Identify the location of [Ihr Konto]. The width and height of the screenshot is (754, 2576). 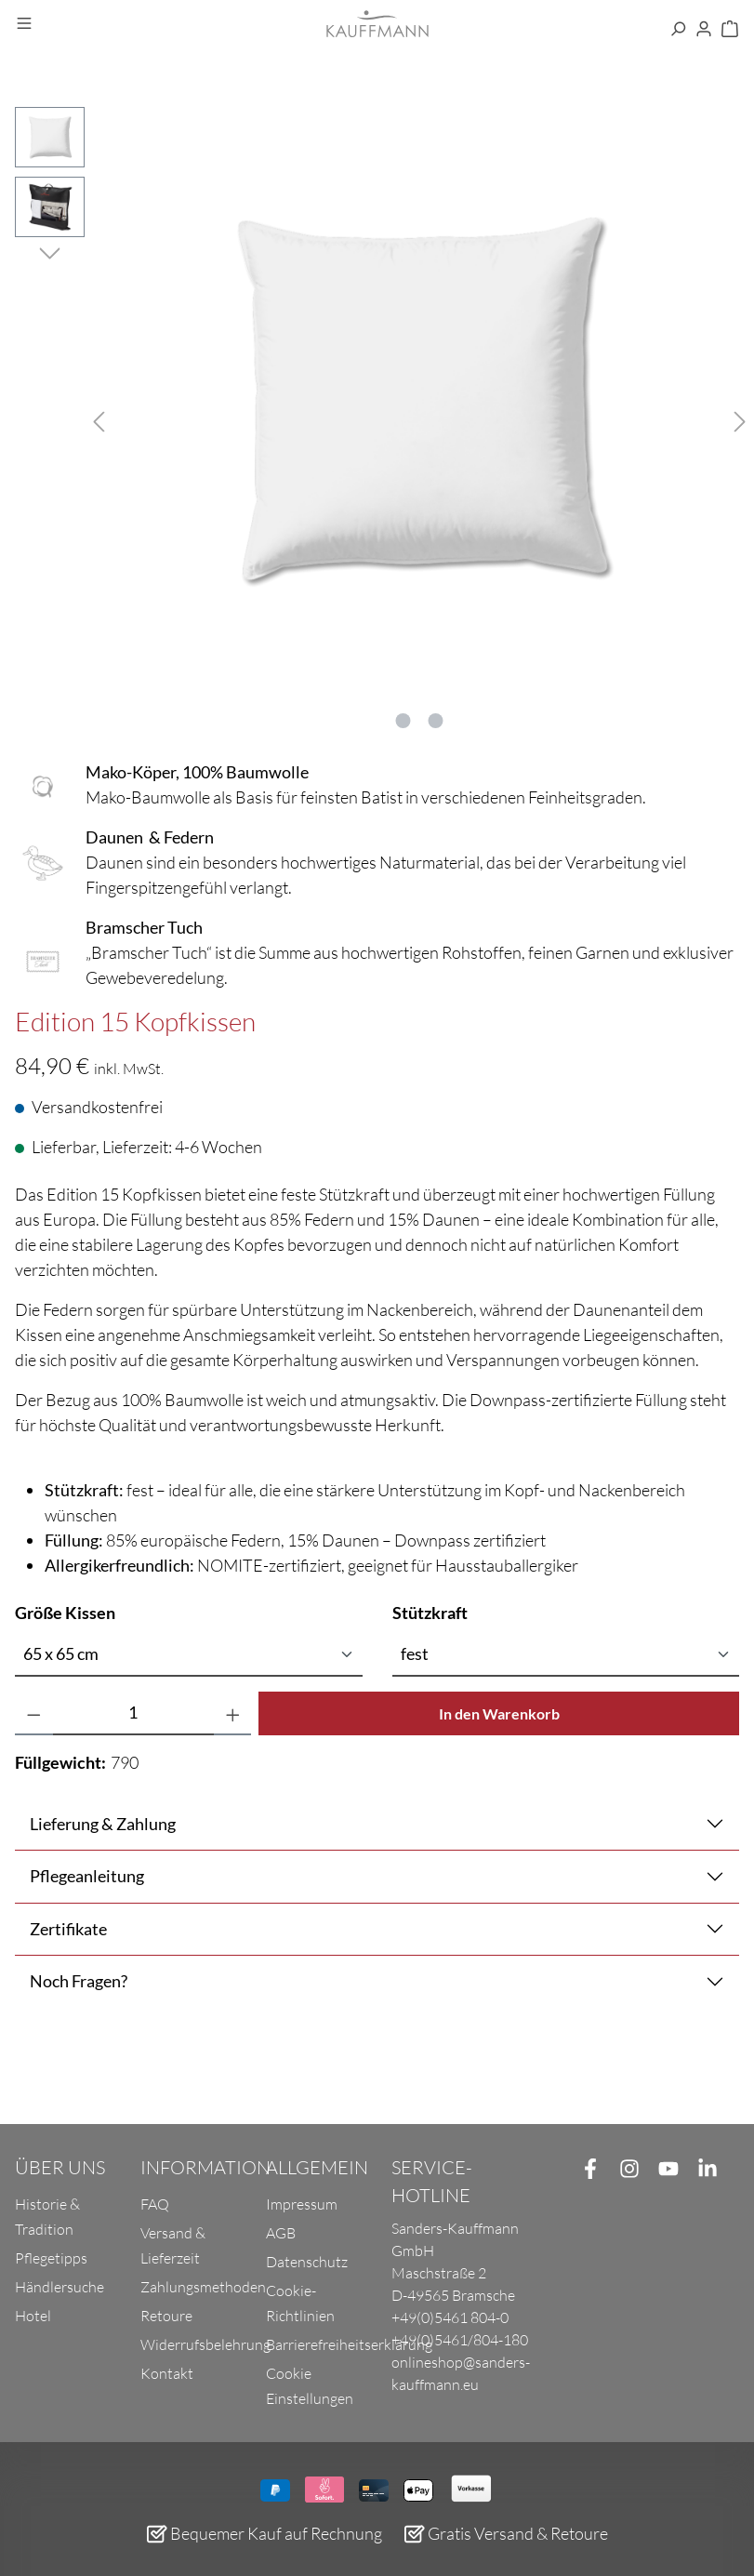
(703, 30).